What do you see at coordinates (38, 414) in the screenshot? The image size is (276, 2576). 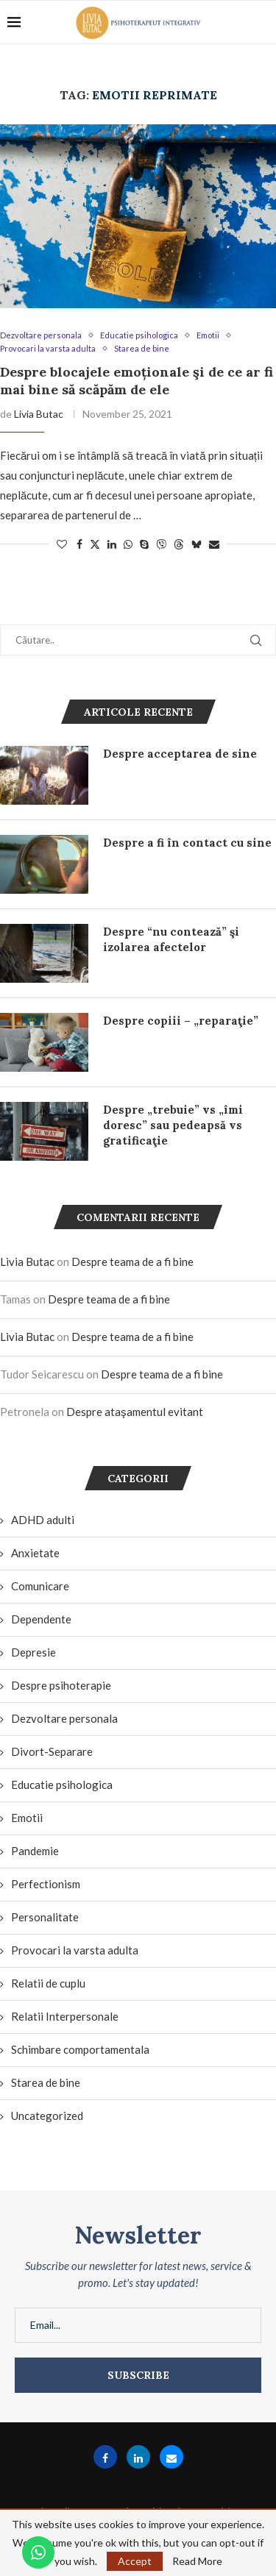 I see `Livia Butac` at bounding box center [38, 414].